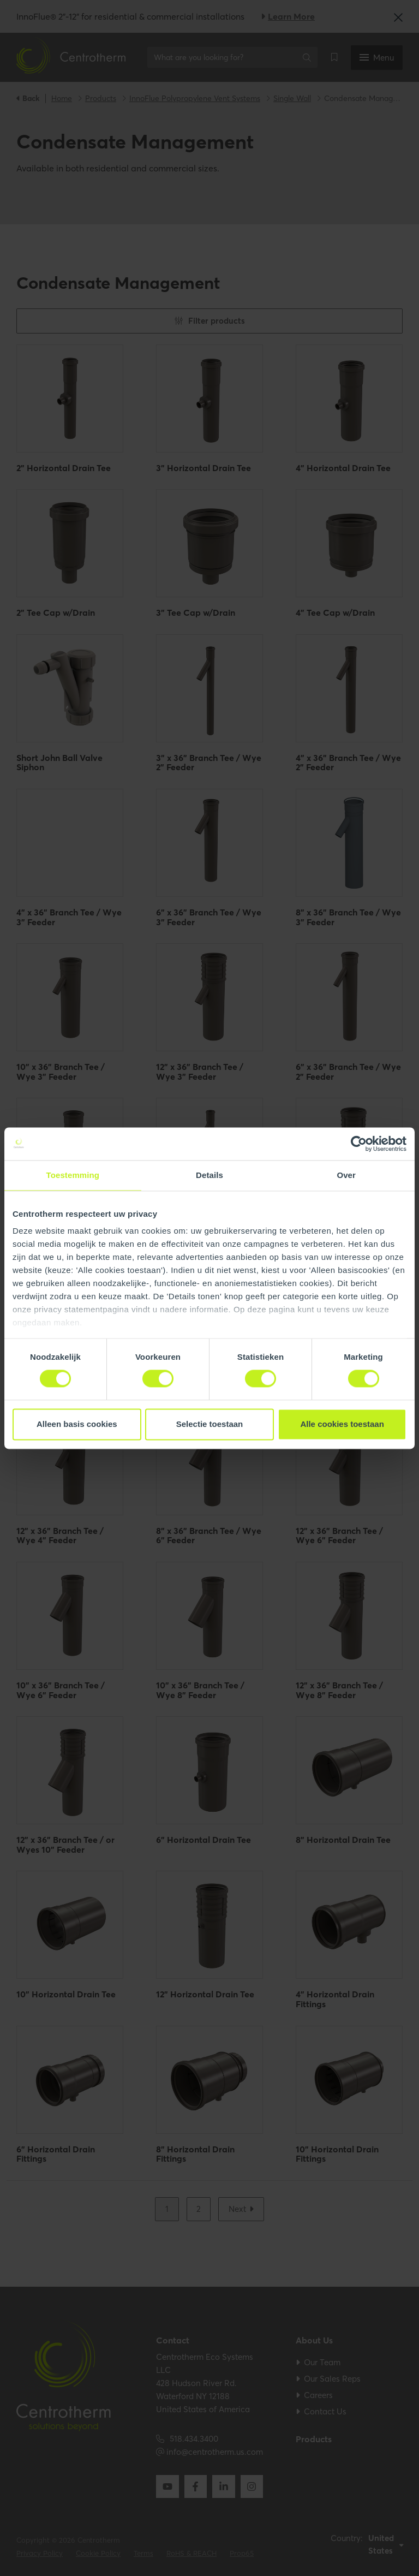 The width and height of the screenshot is (419, 2576). What do you see at coordinates (73, 1175) in the screenshot?
I see `Toestemming [tab]` at bounding box center [73, 1175].